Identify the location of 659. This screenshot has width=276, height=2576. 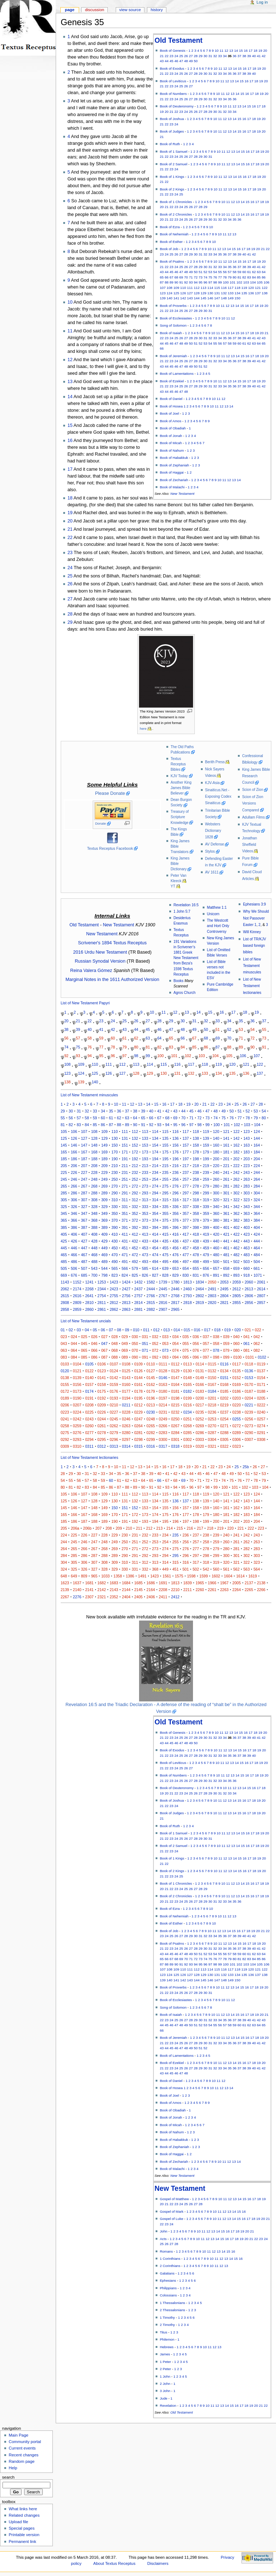
(236, 1268).